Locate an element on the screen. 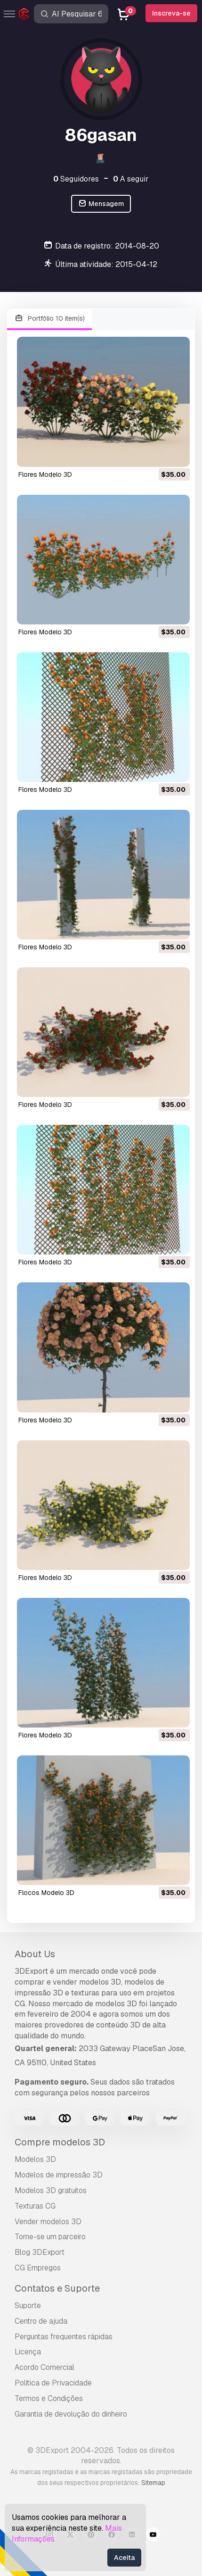 This screenshot has height=2576, width=202. Seguidores is located at coordinates (76, 179).